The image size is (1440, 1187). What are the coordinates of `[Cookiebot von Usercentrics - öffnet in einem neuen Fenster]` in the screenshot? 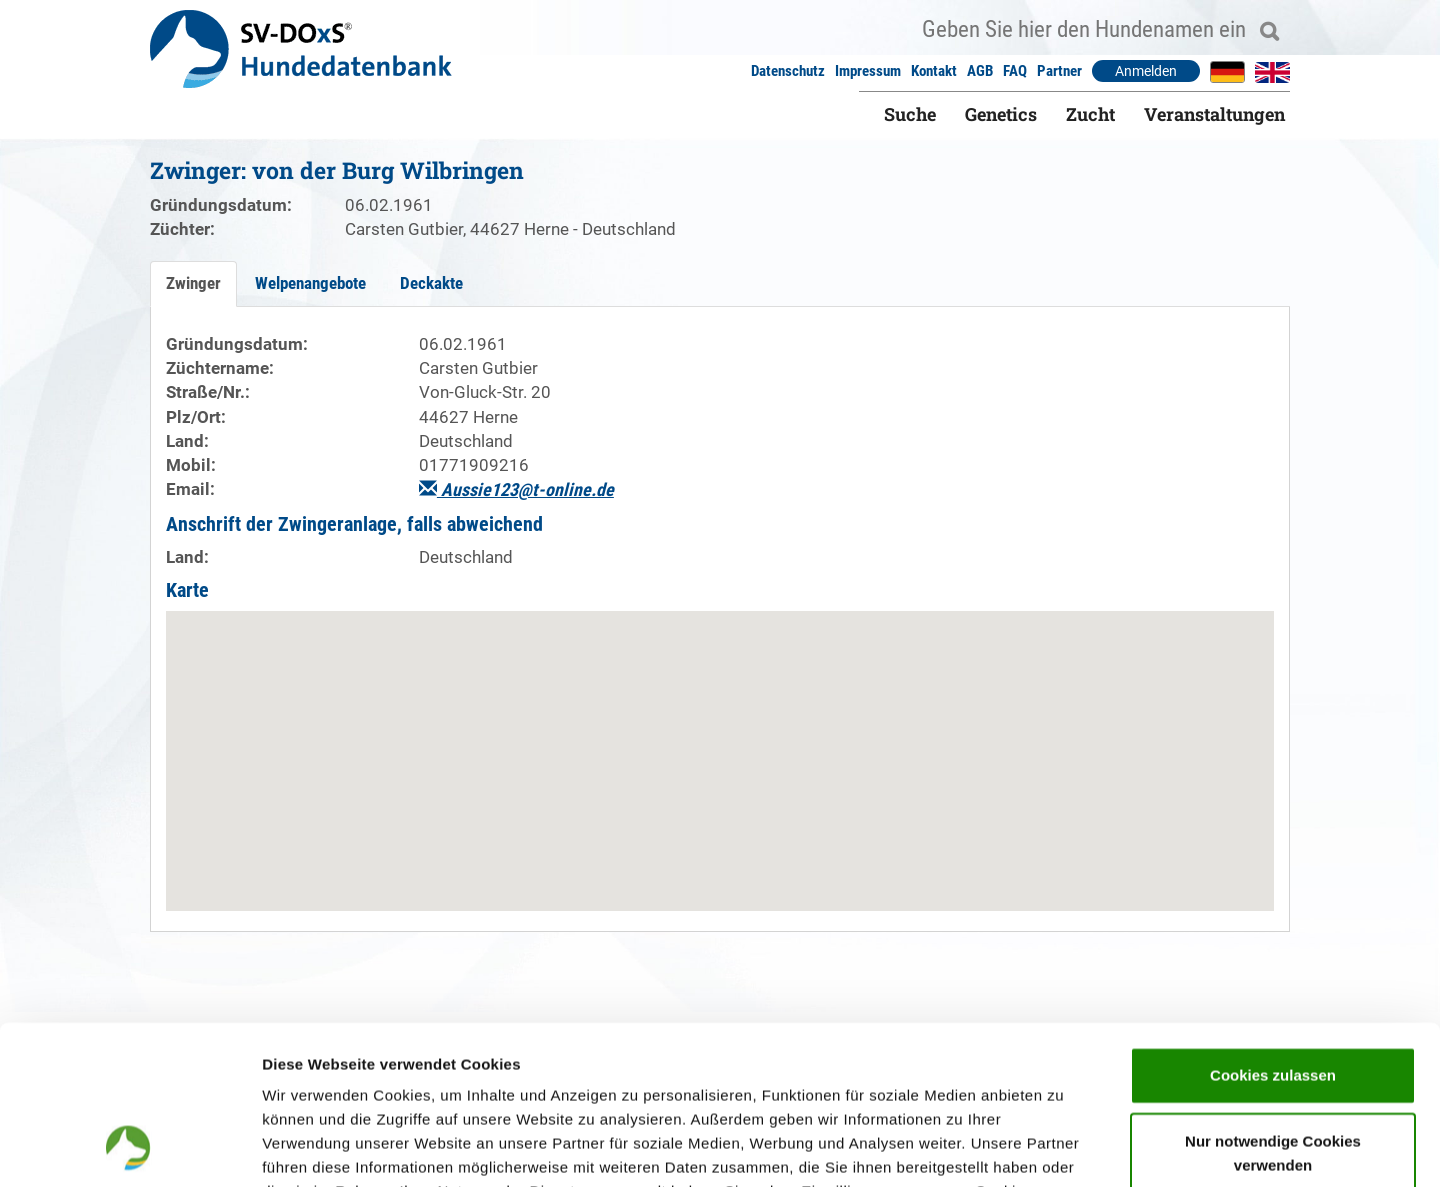 It's located at (129, 1148).